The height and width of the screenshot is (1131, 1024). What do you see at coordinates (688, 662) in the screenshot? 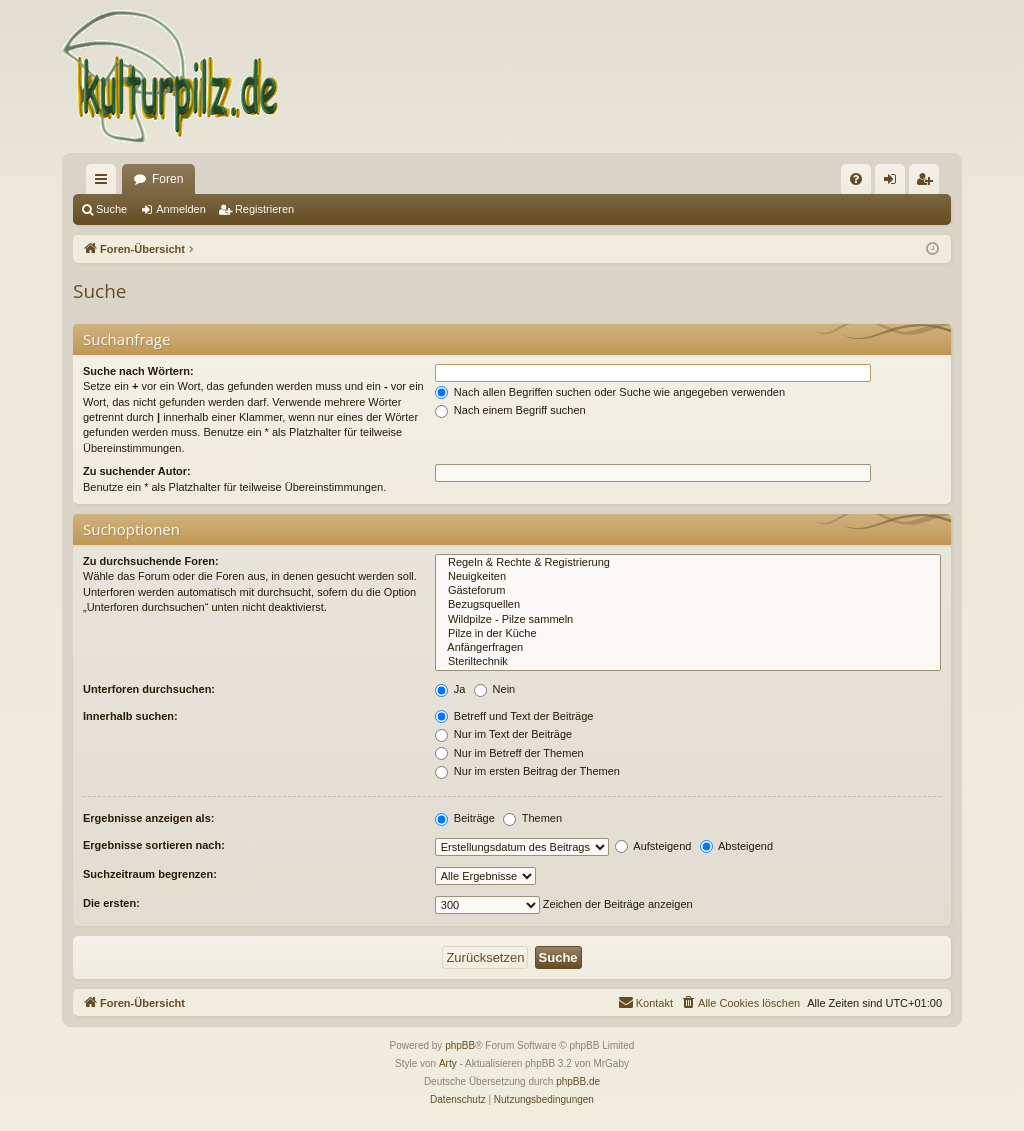
I see `Steriltechnik` at bounding box center [688, 662].